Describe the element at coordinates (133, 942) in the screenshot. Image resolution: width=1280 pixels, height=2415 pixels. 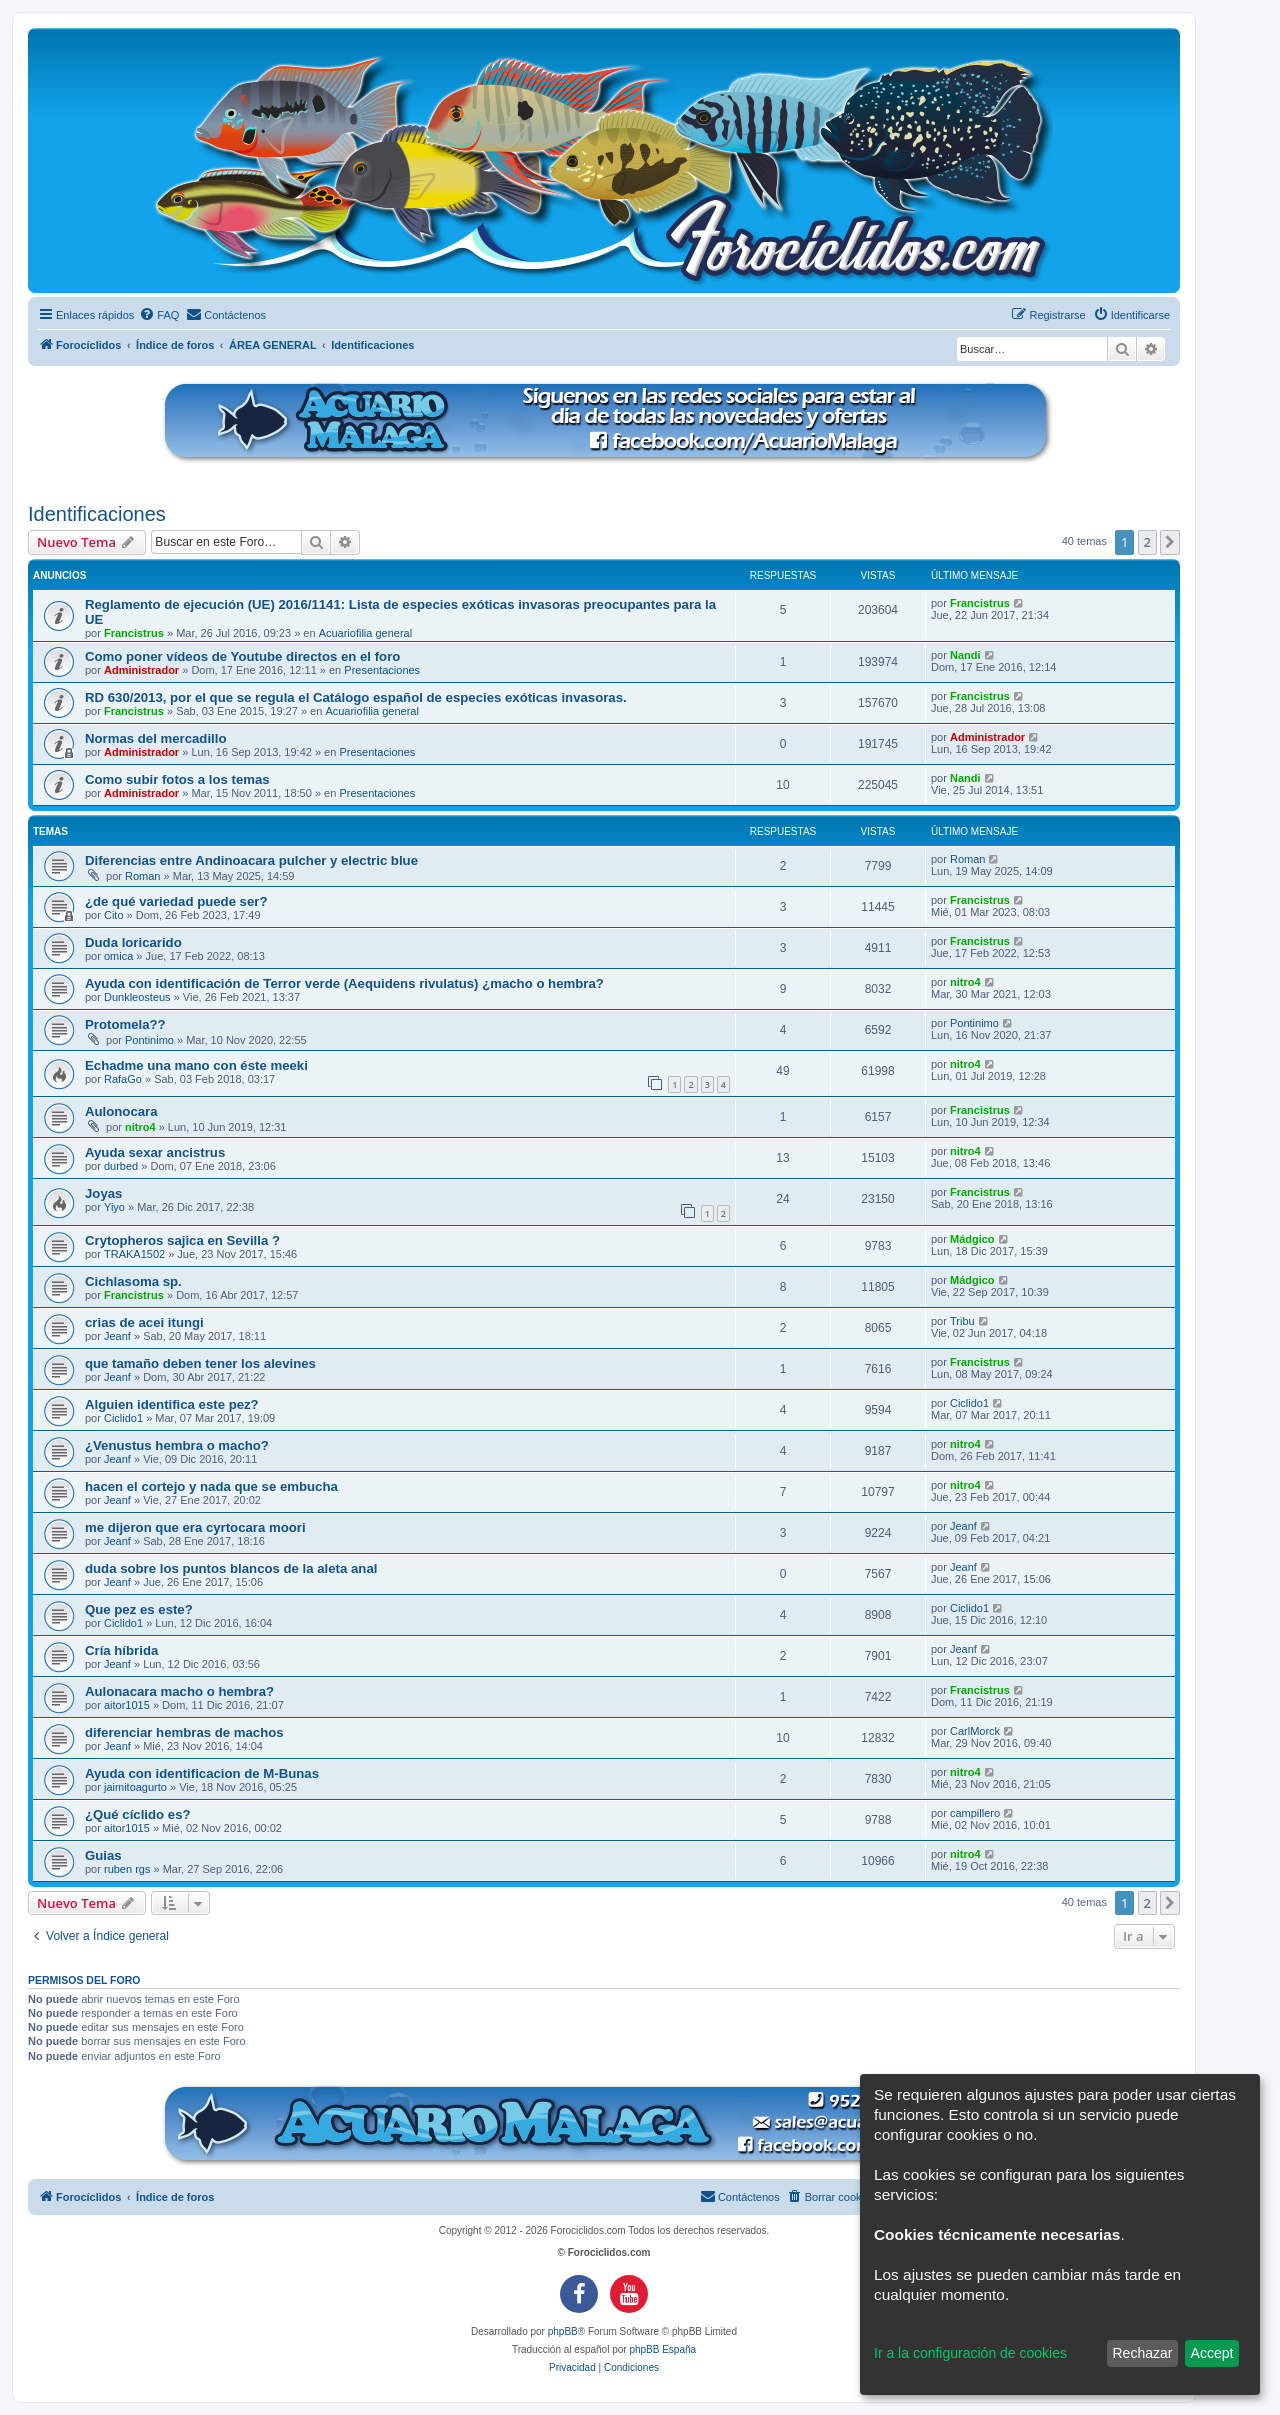
I see `Duda loricarido` at that location.